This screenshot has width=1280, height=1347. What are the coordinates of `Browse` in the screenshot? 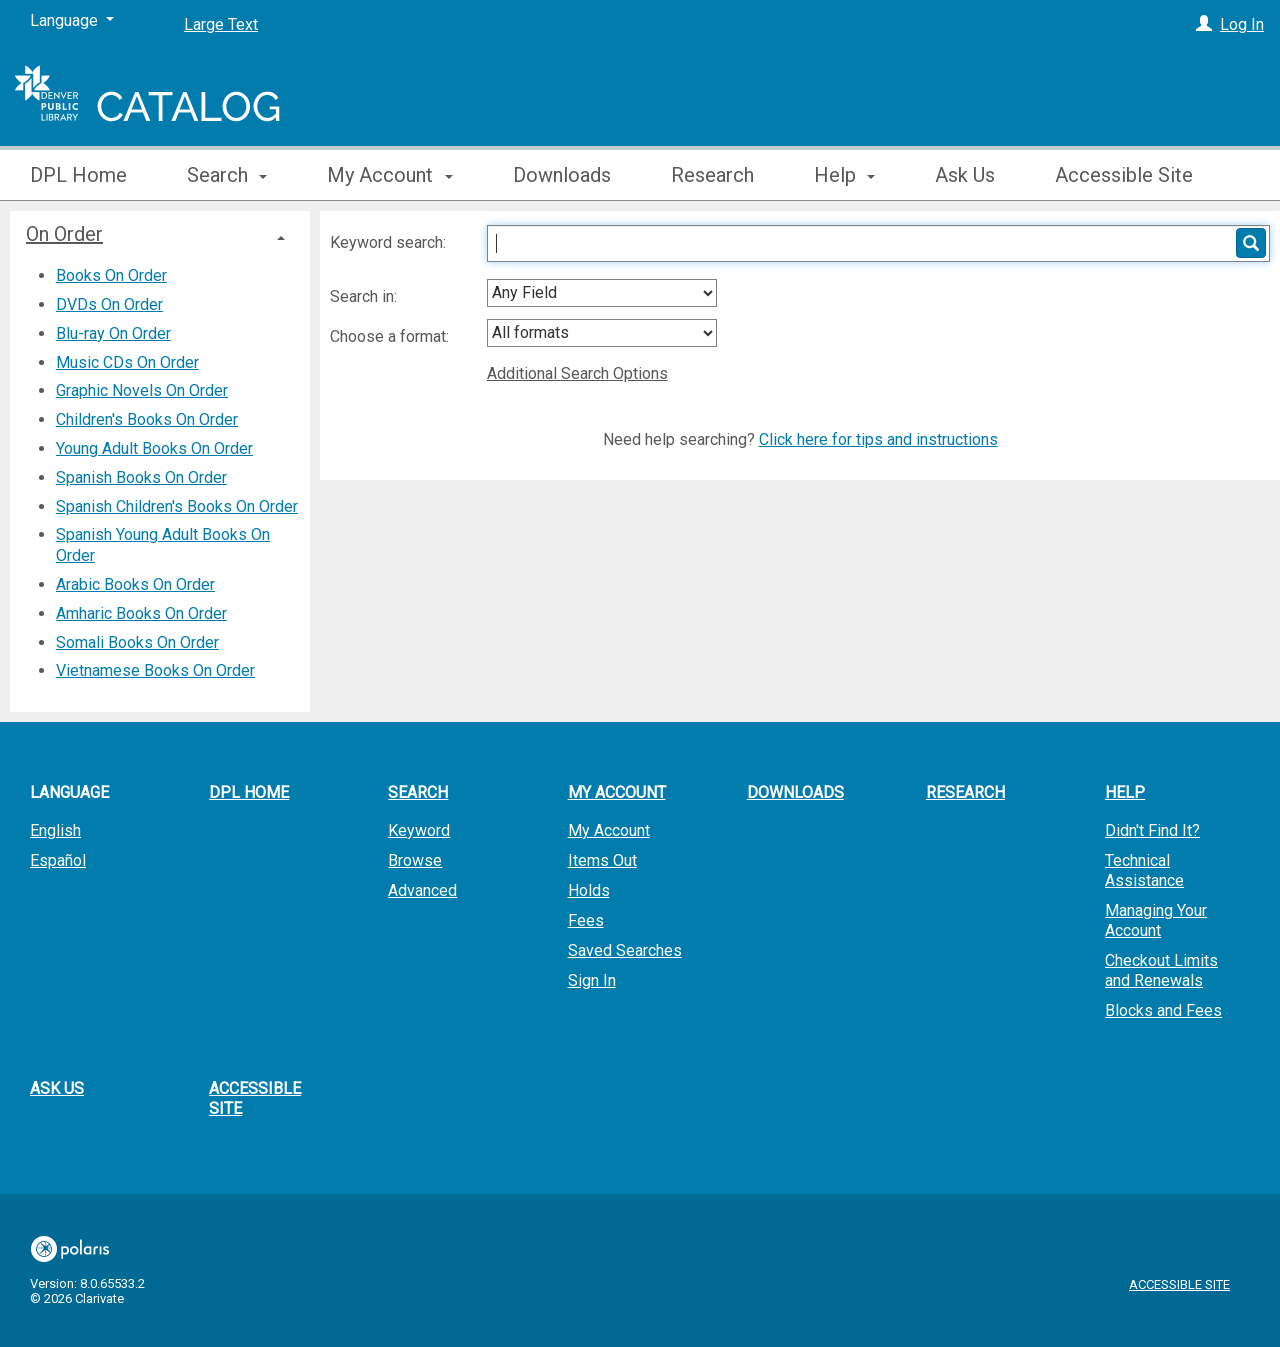 It's located at (415, 860).